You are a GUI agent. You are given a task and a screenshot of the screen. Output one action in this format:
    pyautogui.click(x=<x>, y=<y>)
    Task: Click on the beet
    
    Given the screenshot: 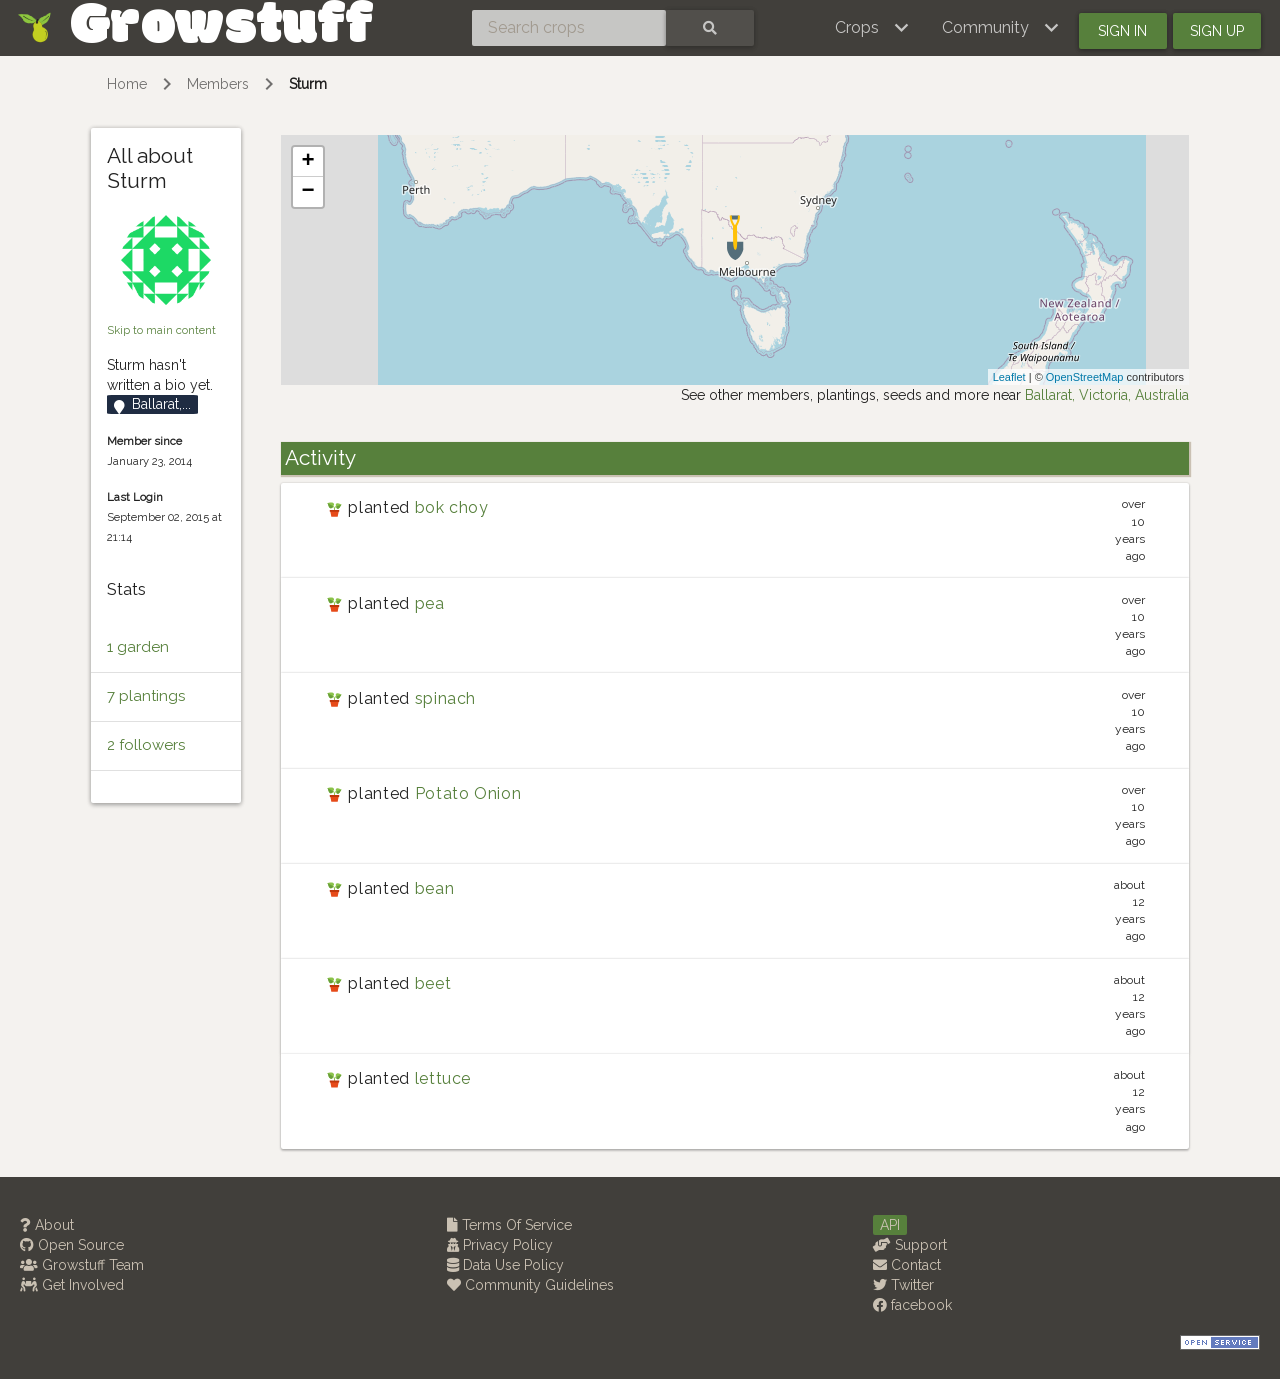 What is the action you would take?
    pyautogui.click(x=433, y=983)
    